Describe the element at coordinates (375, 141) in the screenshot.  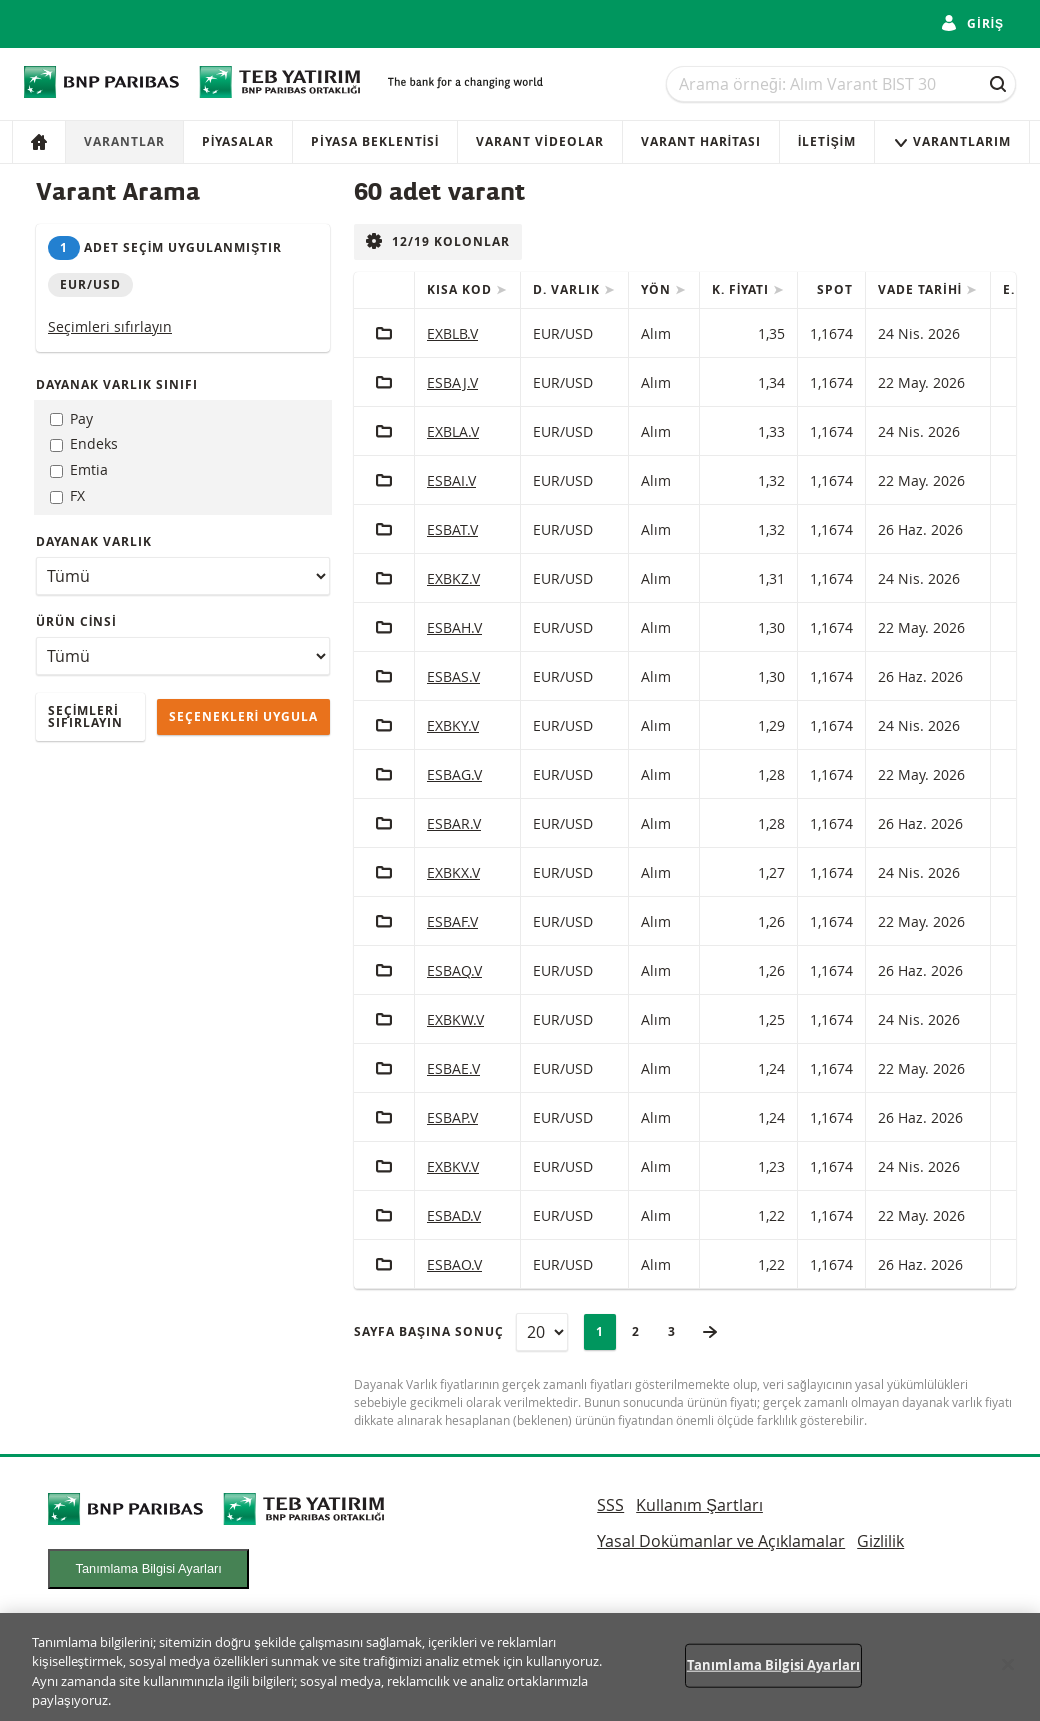
I see `Piyasa Beklentisi` at that location.